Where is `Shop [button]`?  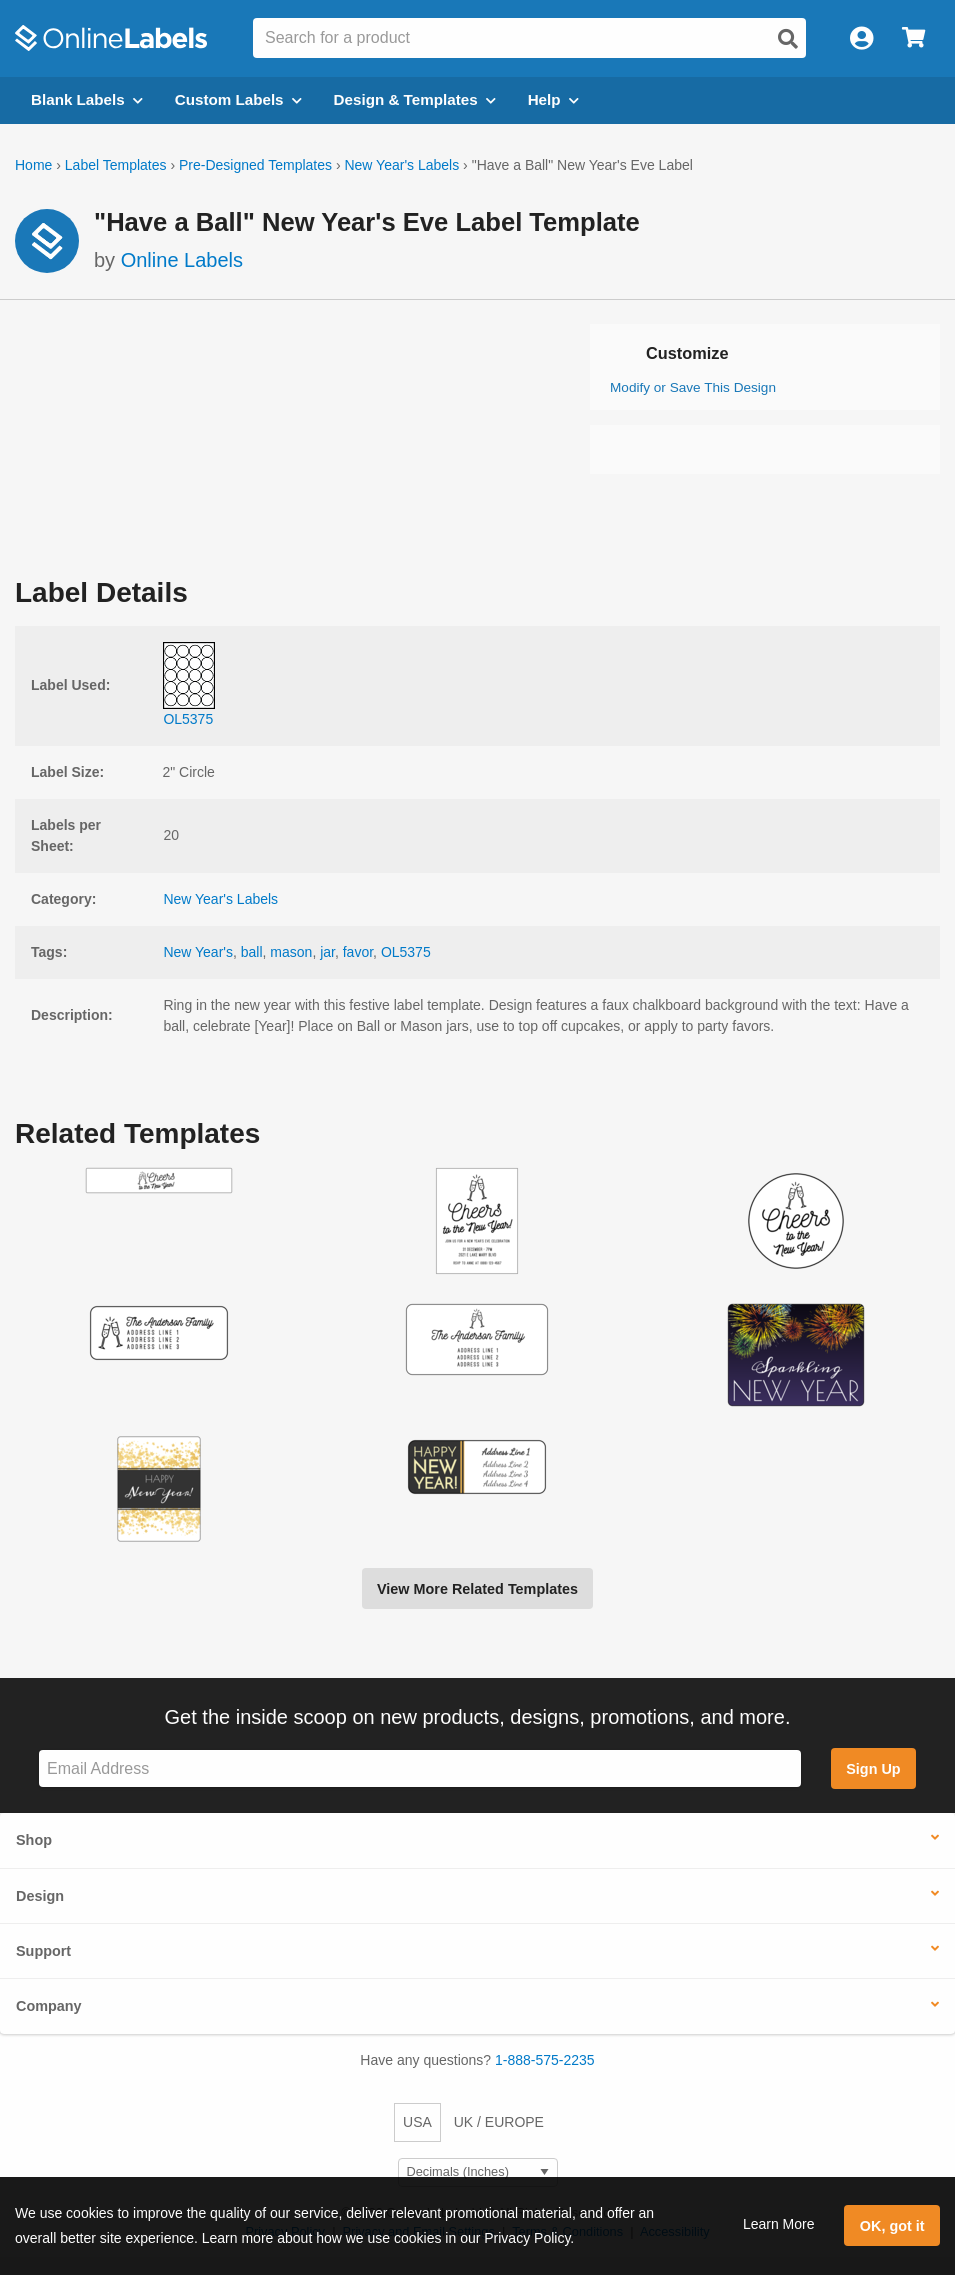
Shop [button] is located at coordinates (34, 1840).